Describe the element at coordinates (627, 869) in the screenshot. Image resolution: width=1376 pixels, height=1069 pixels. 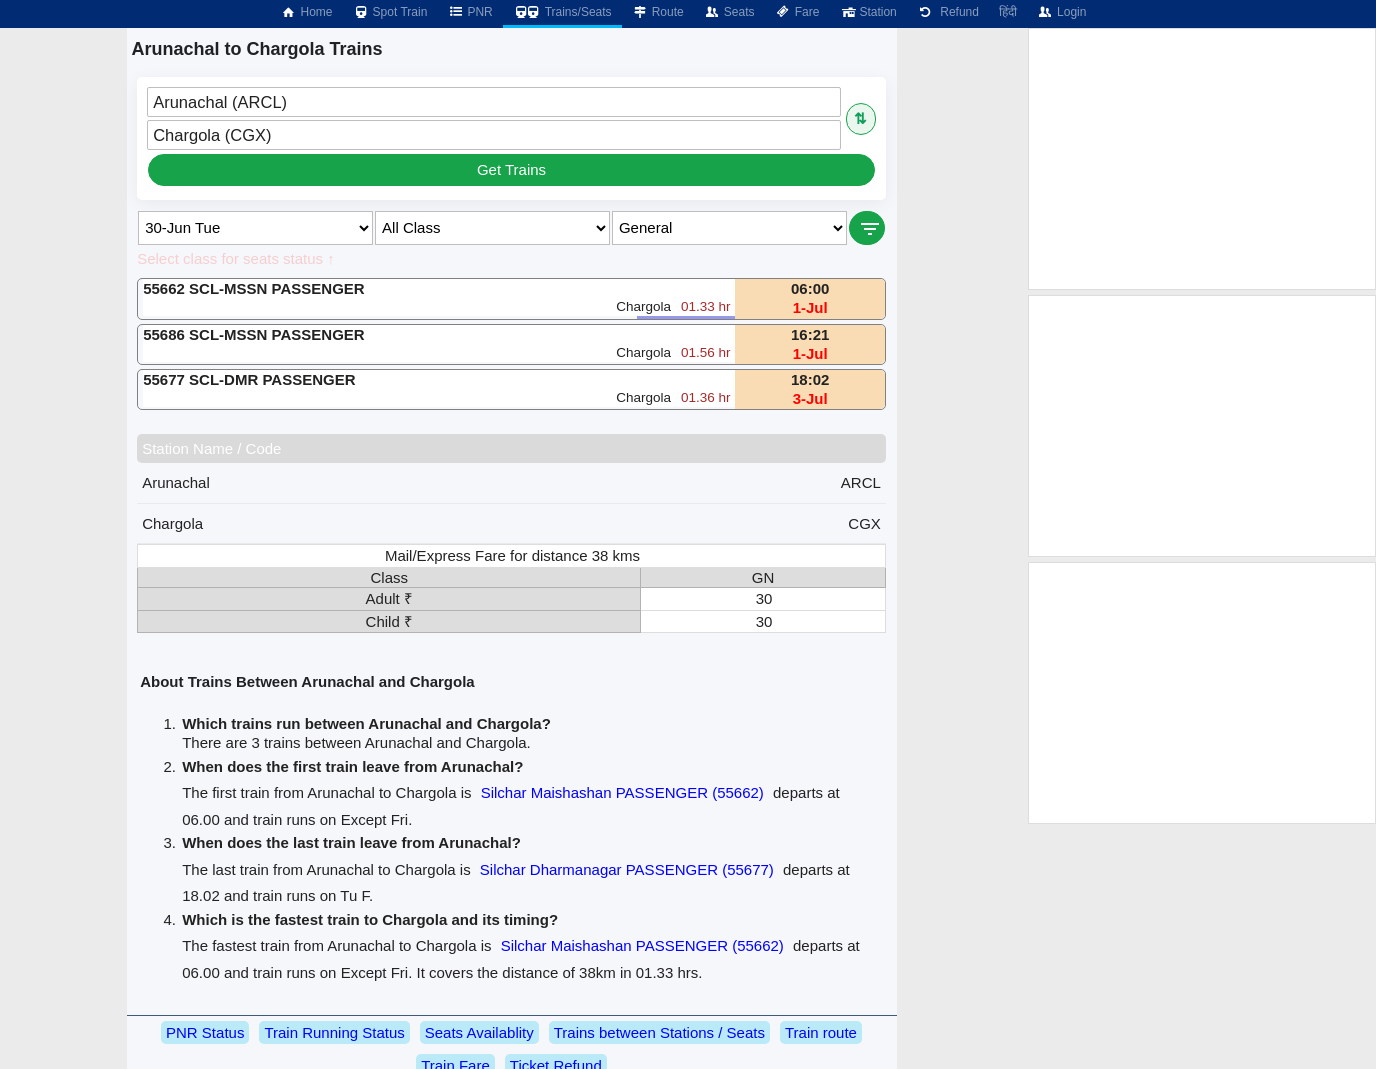
I see `Silchar Dharmanagar PASSENGER (55677)` at that location.